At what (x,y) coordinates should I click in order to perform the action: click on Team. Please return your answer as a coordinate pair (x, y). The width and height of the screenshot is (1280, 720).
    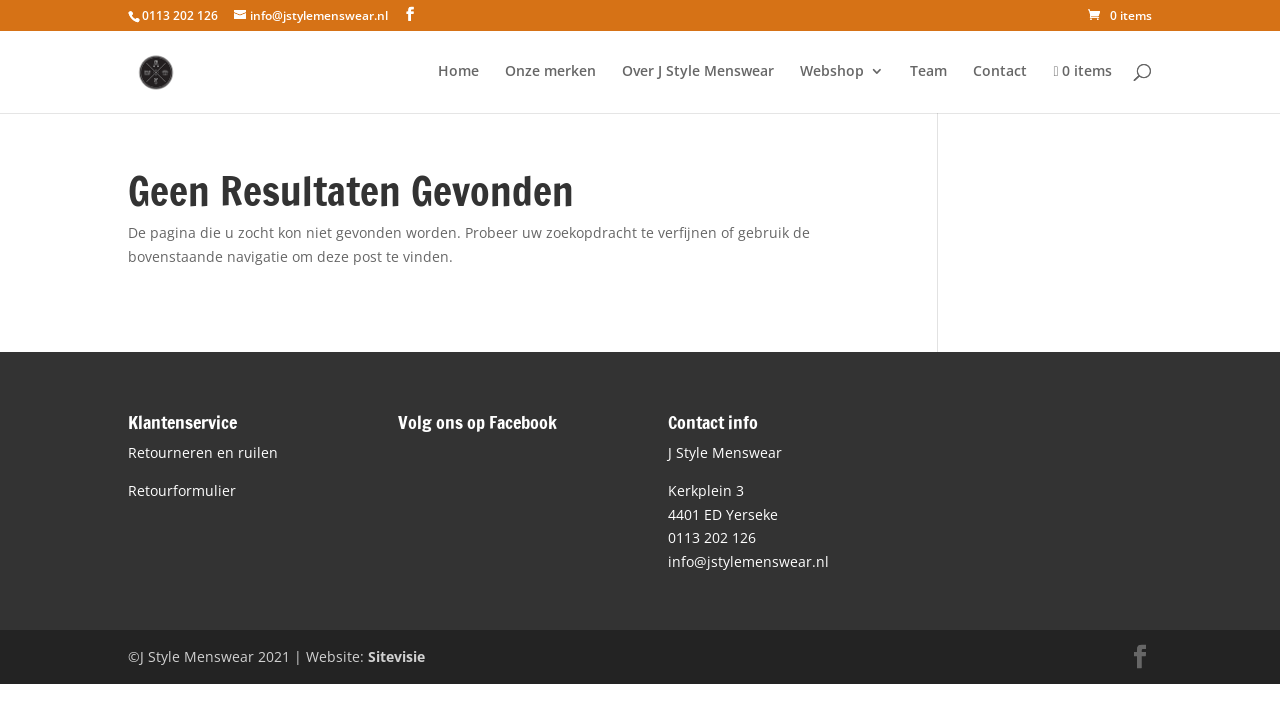
    Looking at the image, I should click on (928, 72).